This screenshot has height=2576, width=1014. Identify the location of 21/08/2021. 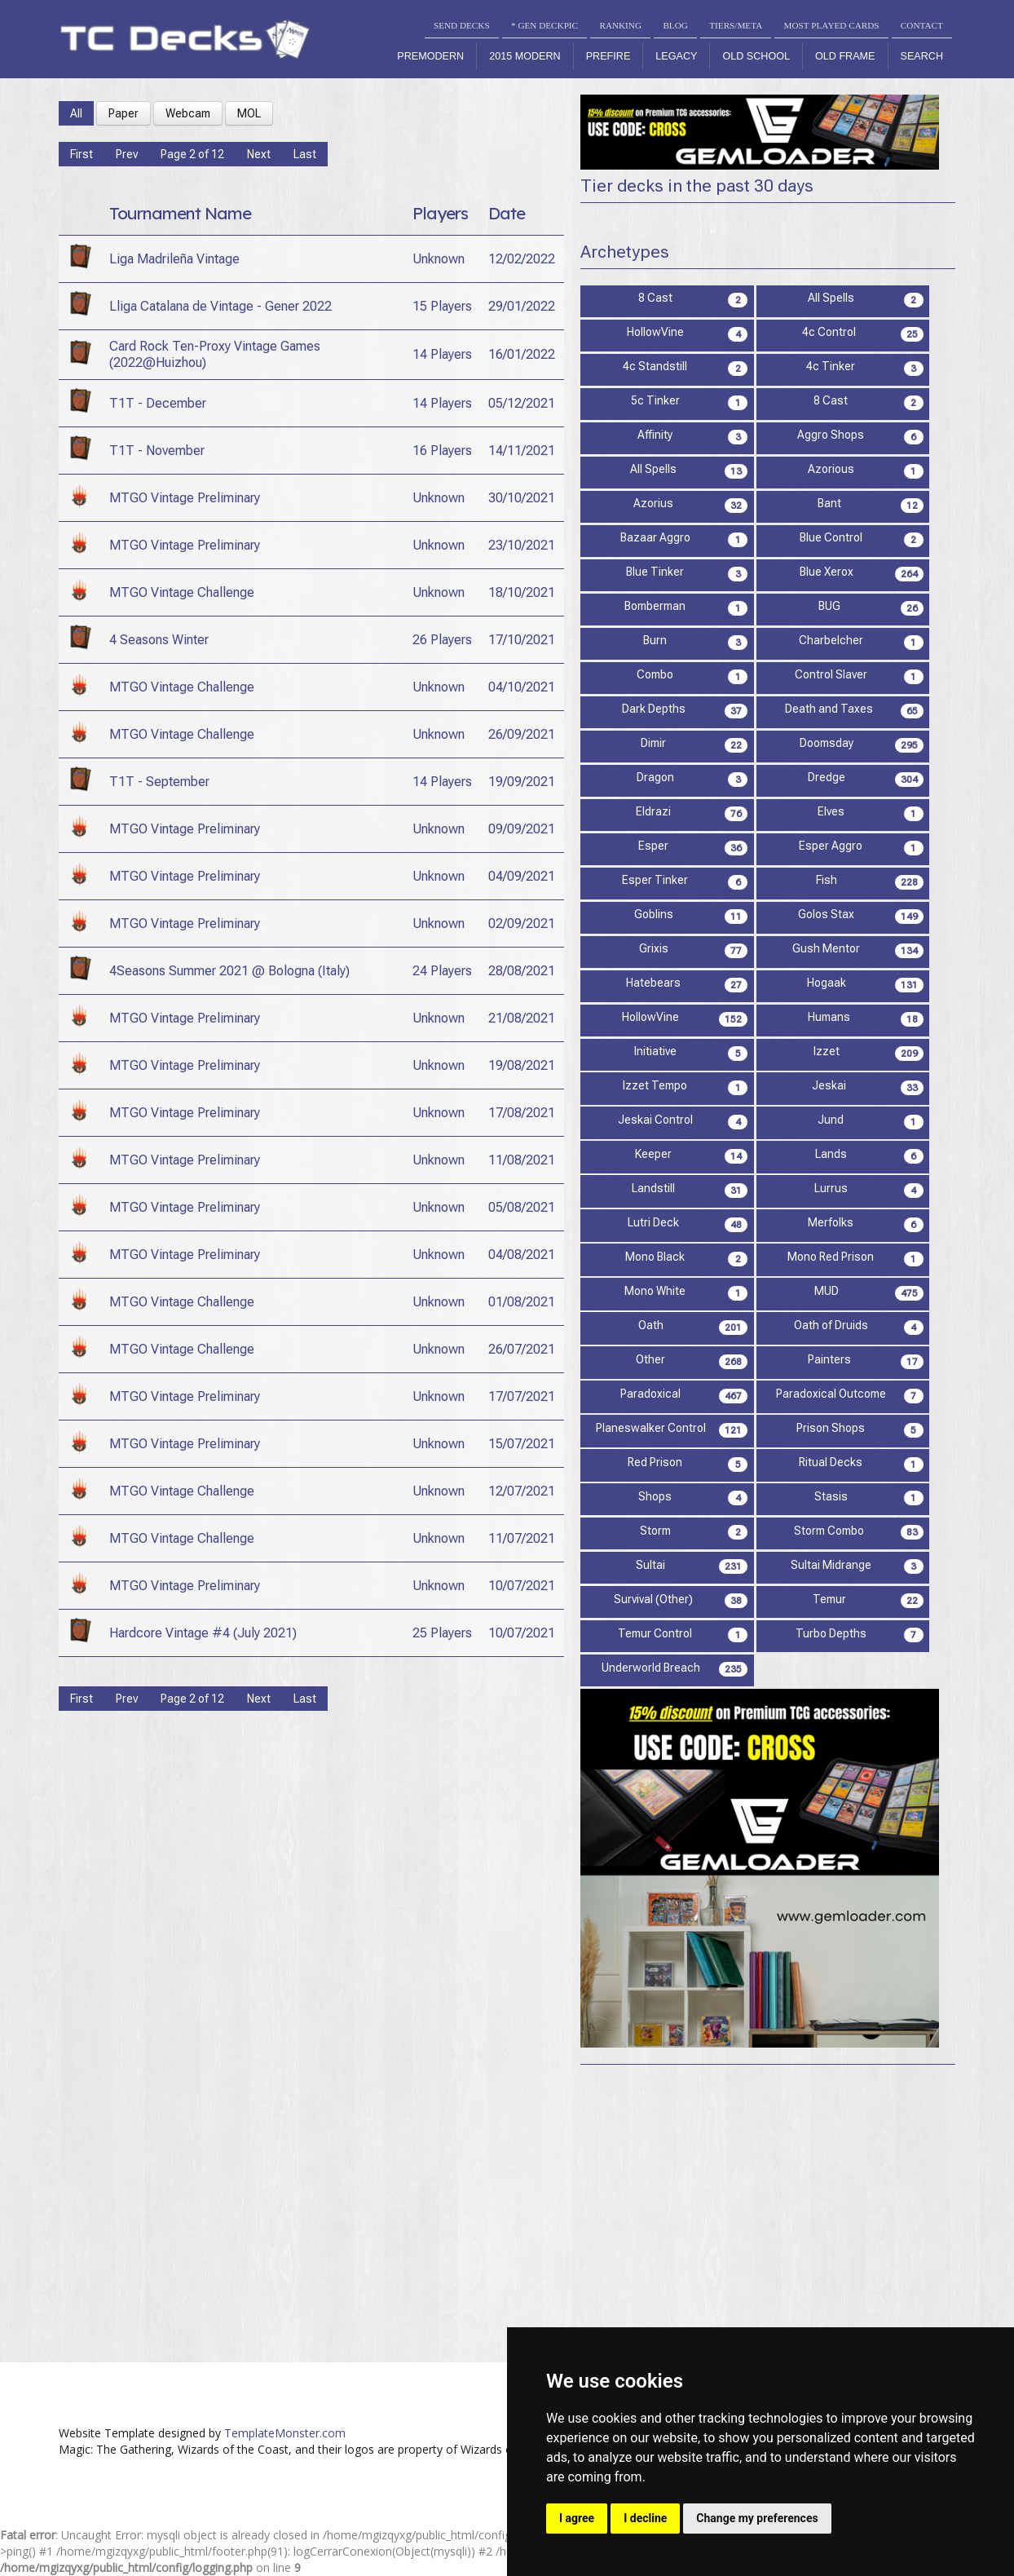
(521, 1018).